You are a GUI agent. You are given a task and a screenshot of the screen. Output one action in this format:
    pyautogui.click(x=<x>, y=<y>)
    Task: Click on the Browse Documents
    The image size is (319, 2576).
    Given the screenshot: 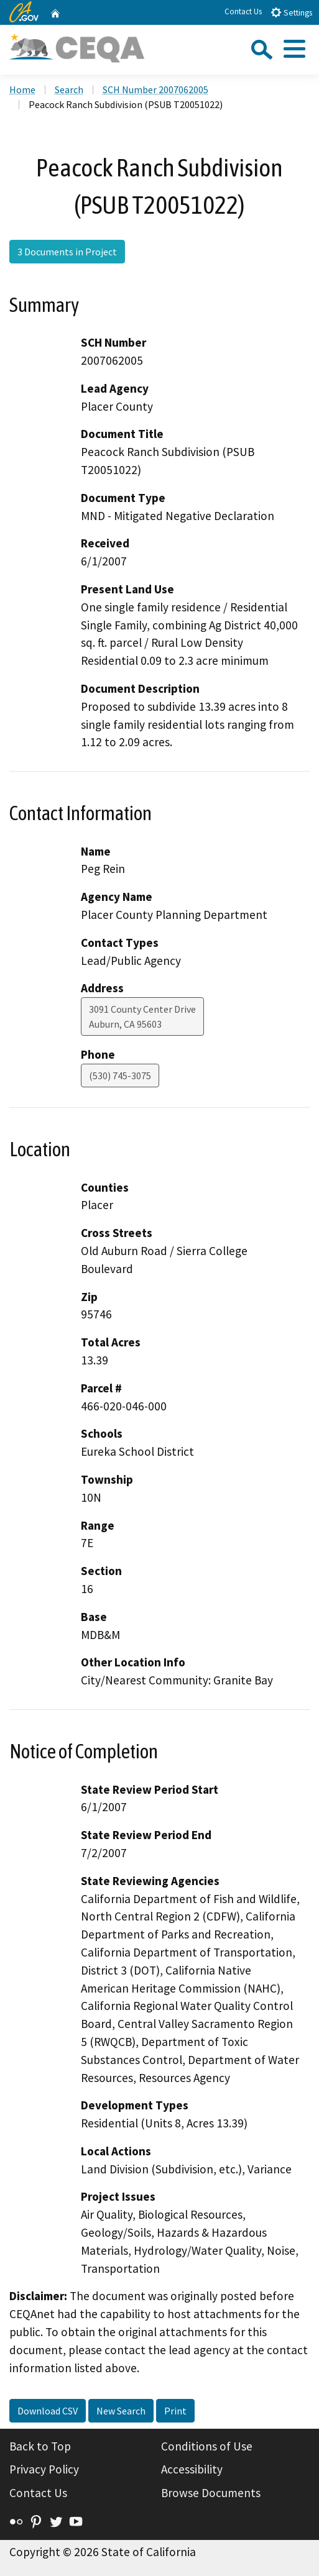 What is the action you would take?
    pyautogui.click(x=211, y=2492)
    